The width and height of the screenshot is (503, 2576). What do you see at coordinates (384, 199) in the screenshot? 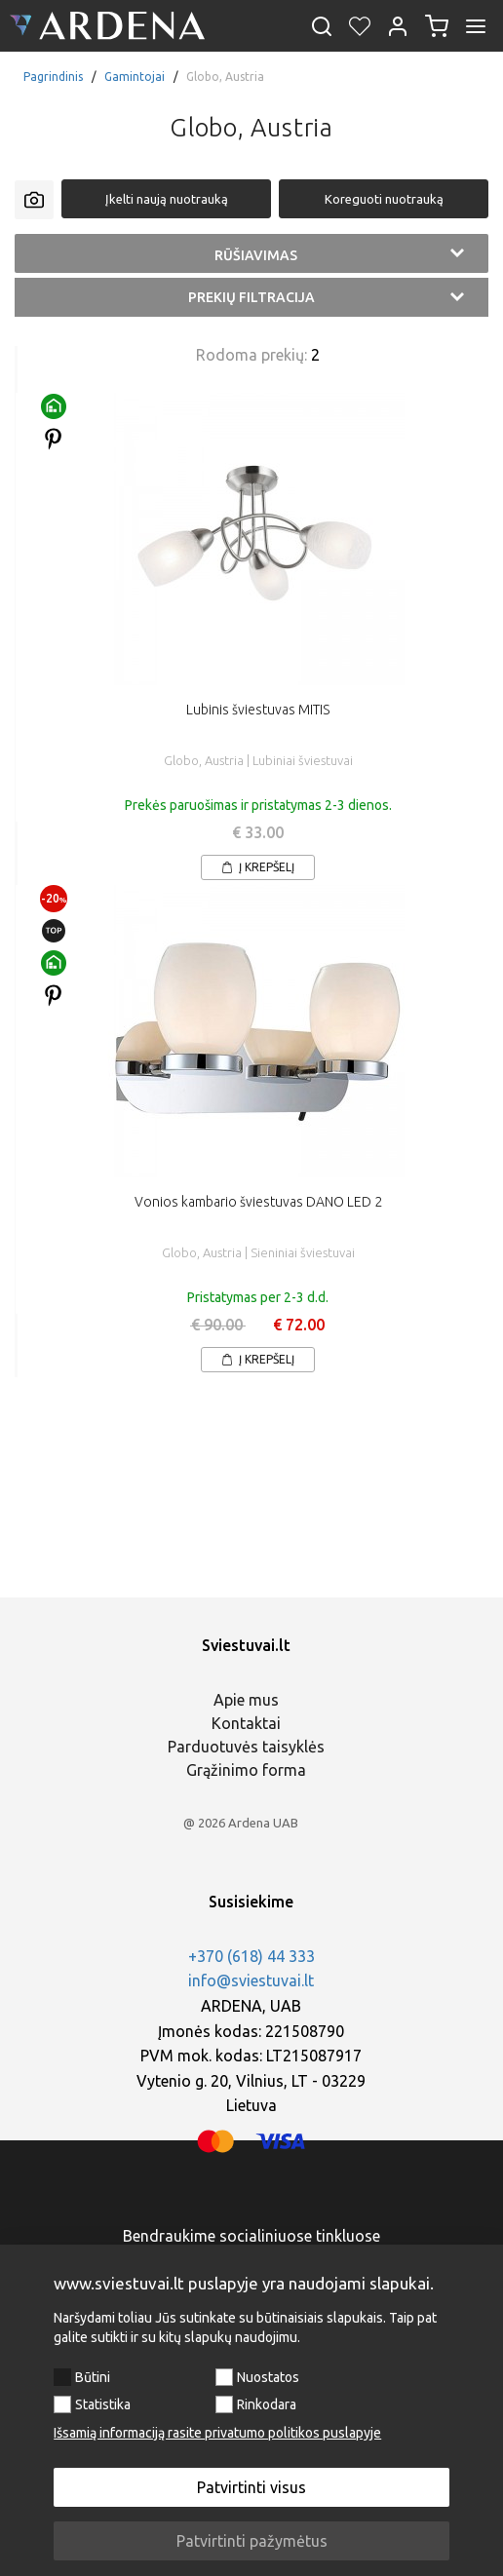
I see `Koreguoti nuotrauką` at bounding box center [384, 199].